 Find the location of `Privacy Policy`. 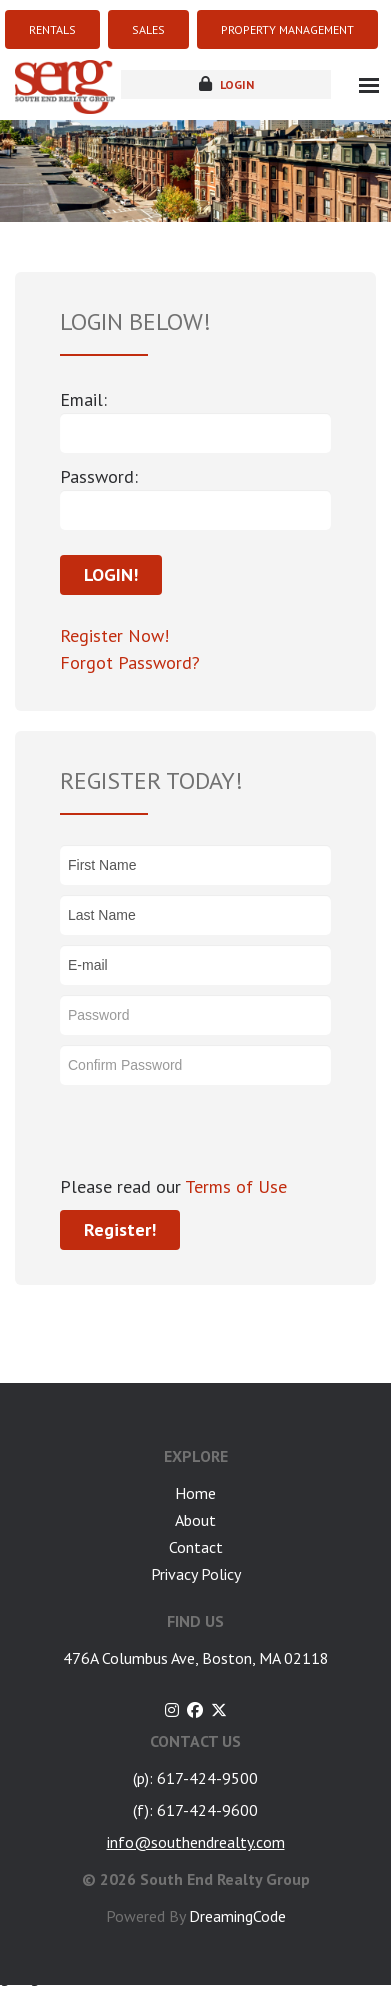

Privacy Policy is located at coordinates (196, 1574).